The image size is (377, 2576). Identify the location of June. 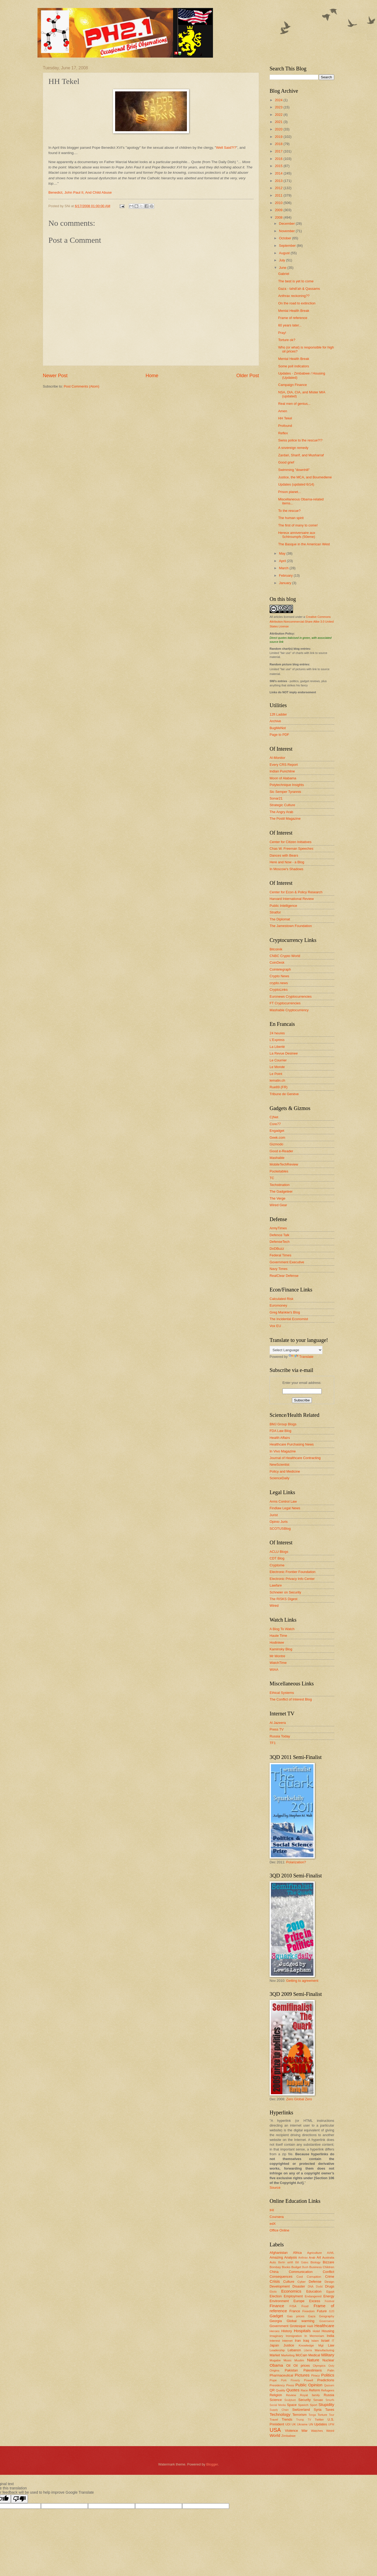
(283, 268).